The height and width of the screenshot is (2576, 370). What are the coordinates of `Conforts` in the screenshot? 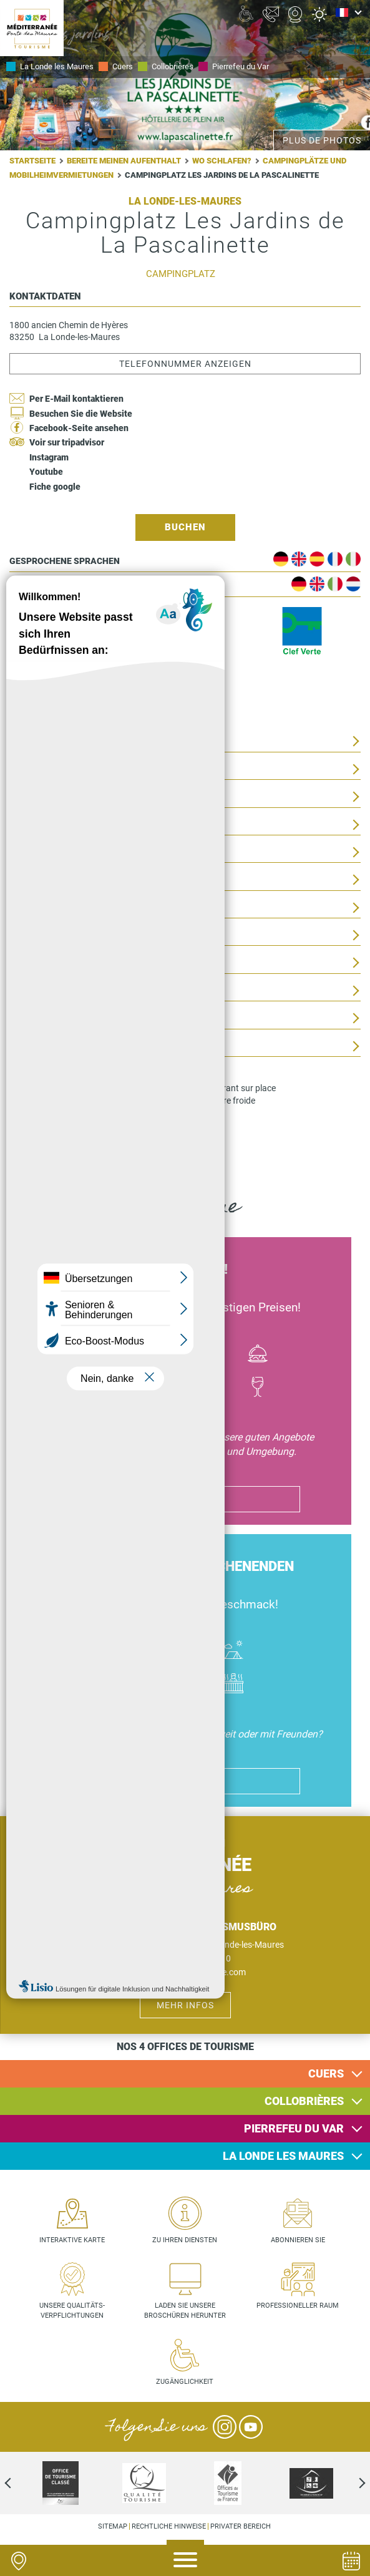 It's located at (32, 797).